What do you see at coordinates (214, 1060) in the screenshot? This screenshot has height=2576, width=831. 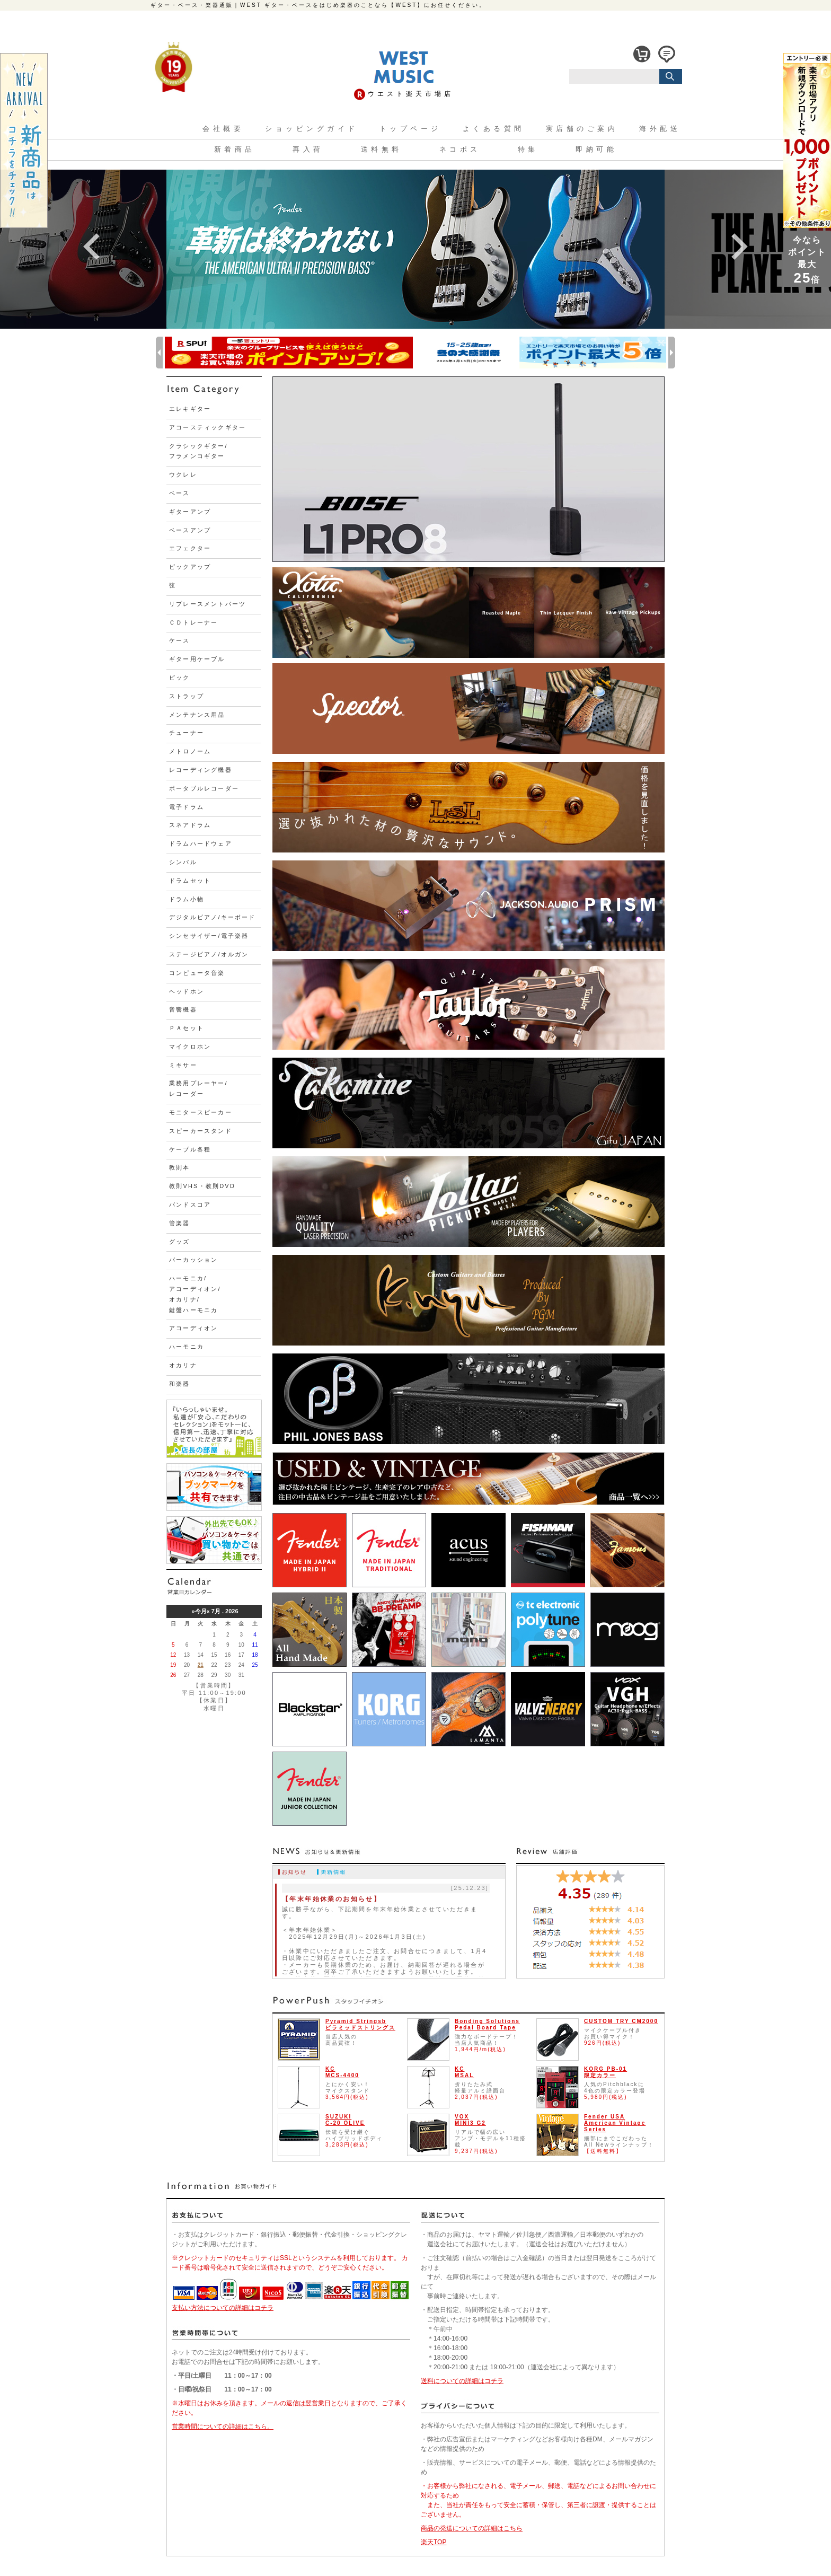 I see `<font size="1">ここに内容が表示されないブラウザをご使用の方は<a href="./temp/left.html" target="_blank">こちら</a>をクリックしてください。</font>` at bounding box center [214, 1060].